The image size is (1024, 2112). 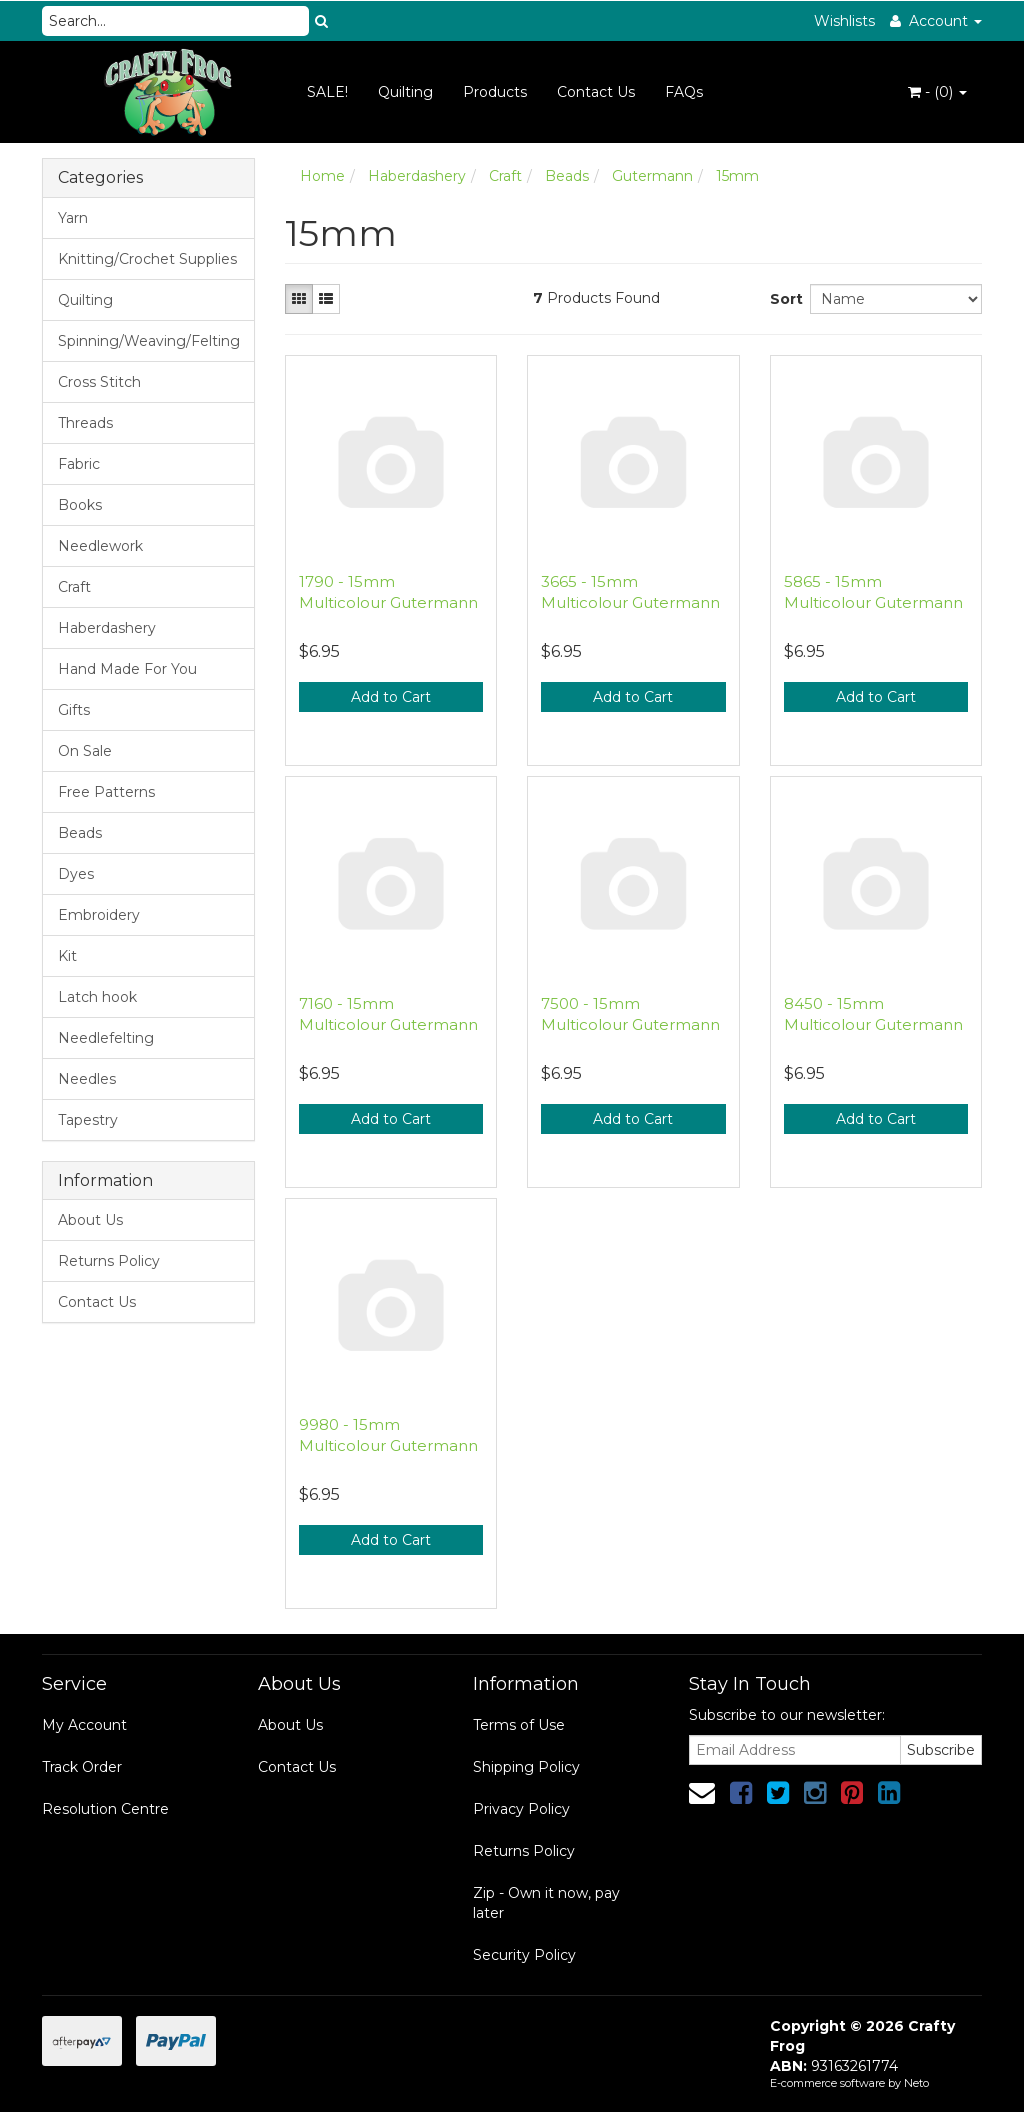 What do you see at coordinates (937, 92) in the screenshot?
I see `- ()` at bounding box center [937, 92].